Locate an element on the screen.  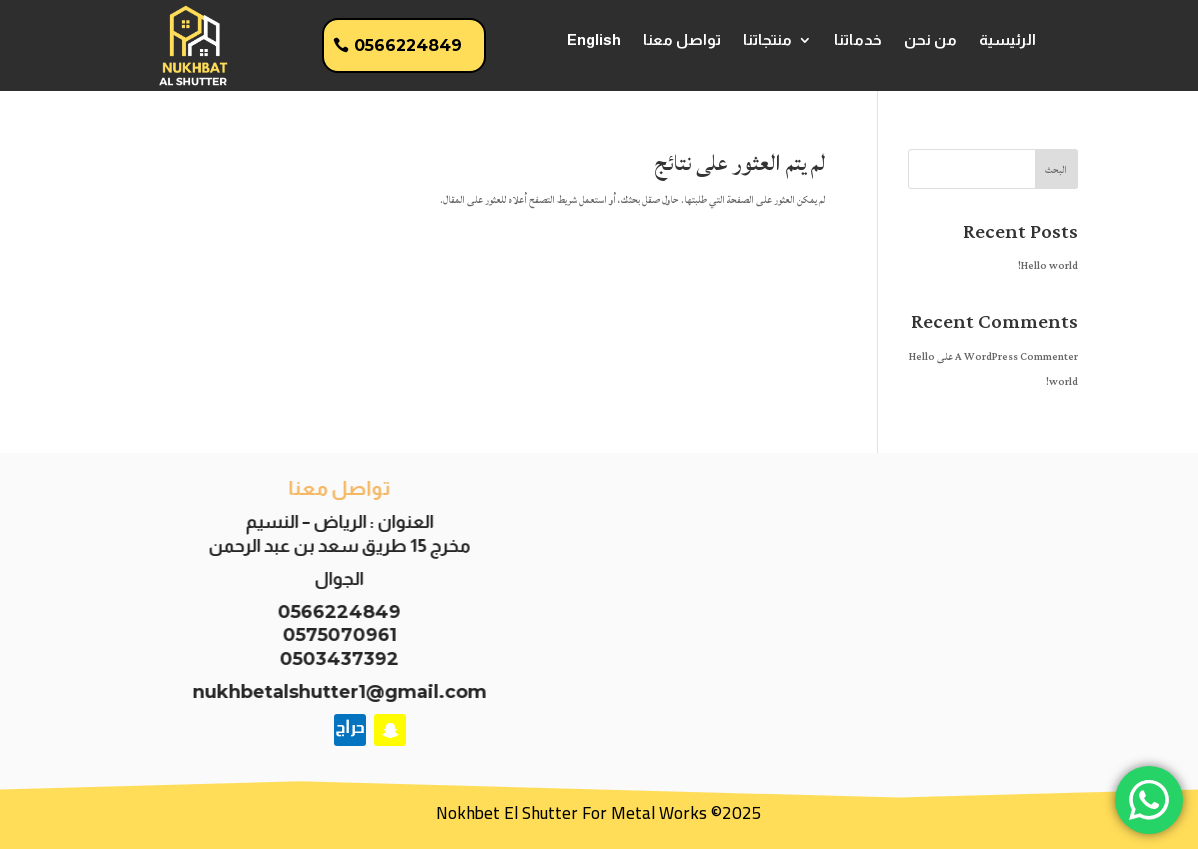
البحث is located at coordinates (1056, 170).